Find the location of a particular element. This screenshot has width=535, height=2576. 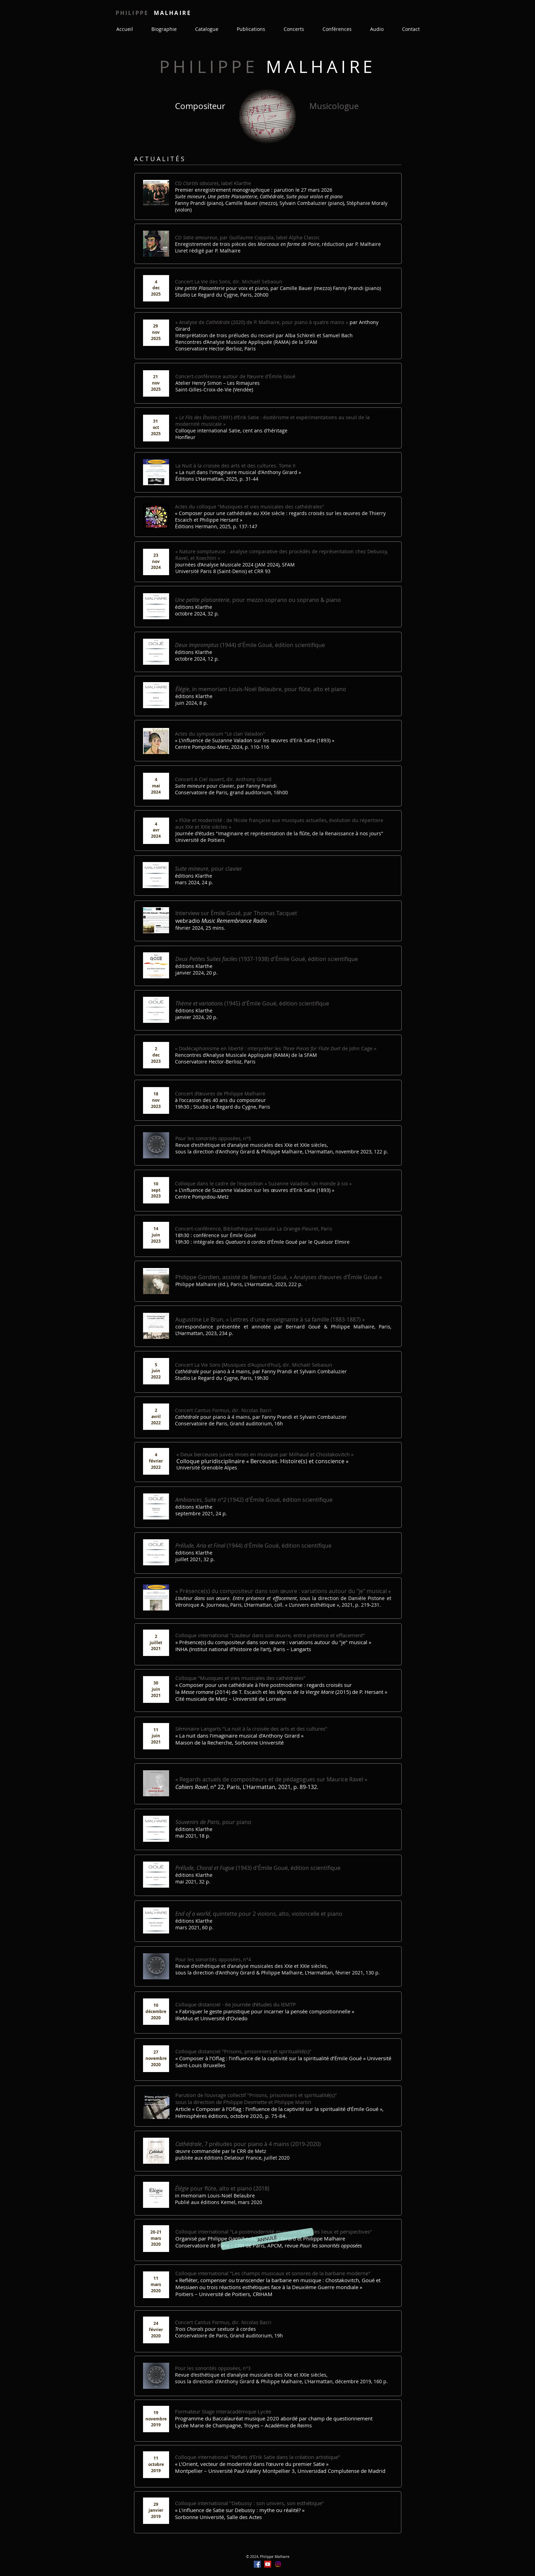

Pour les sonorités opposées, n°5 is located at coordinates (213, 1138).